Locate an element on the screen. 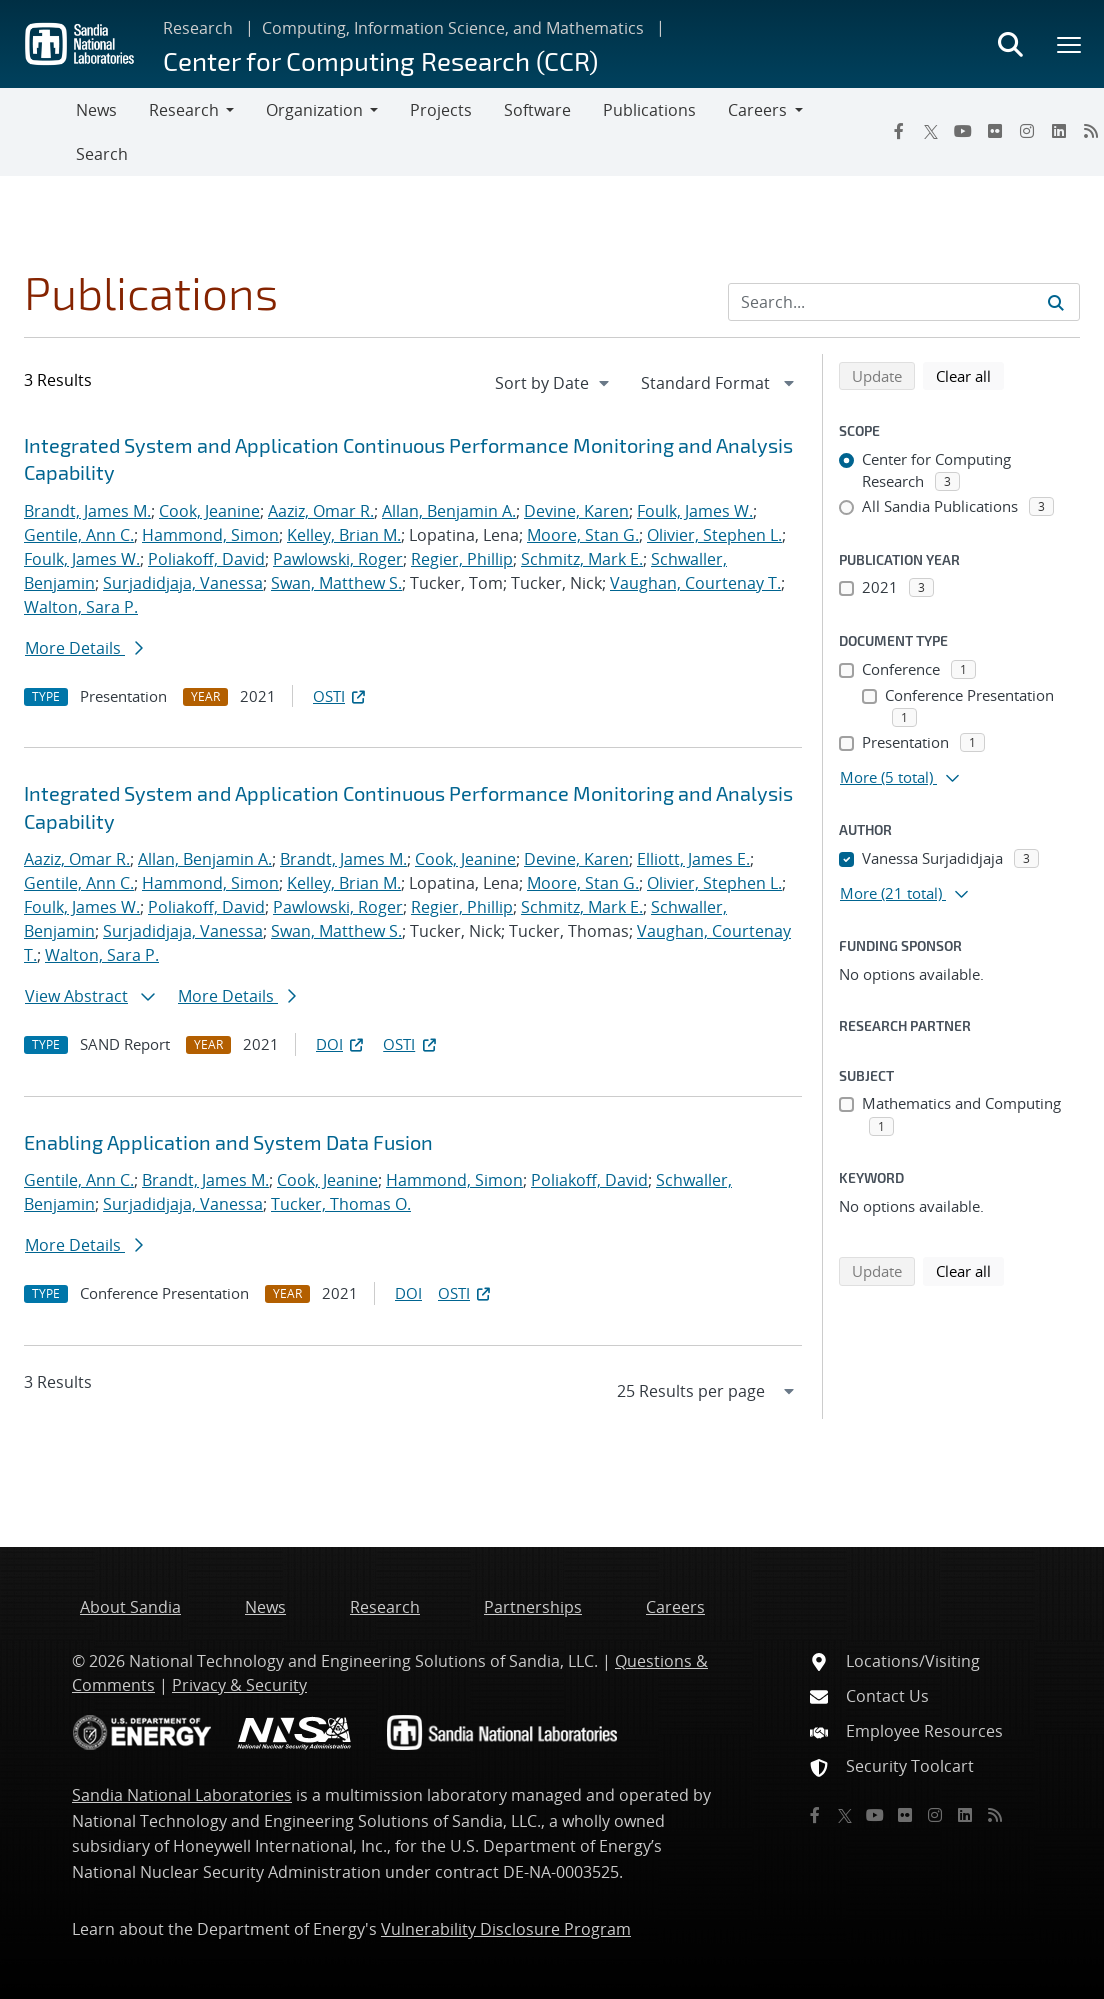 The height and width of the screenshot is (1999, 1104). Moore, Stan G. is located at coordinates (583, 535).